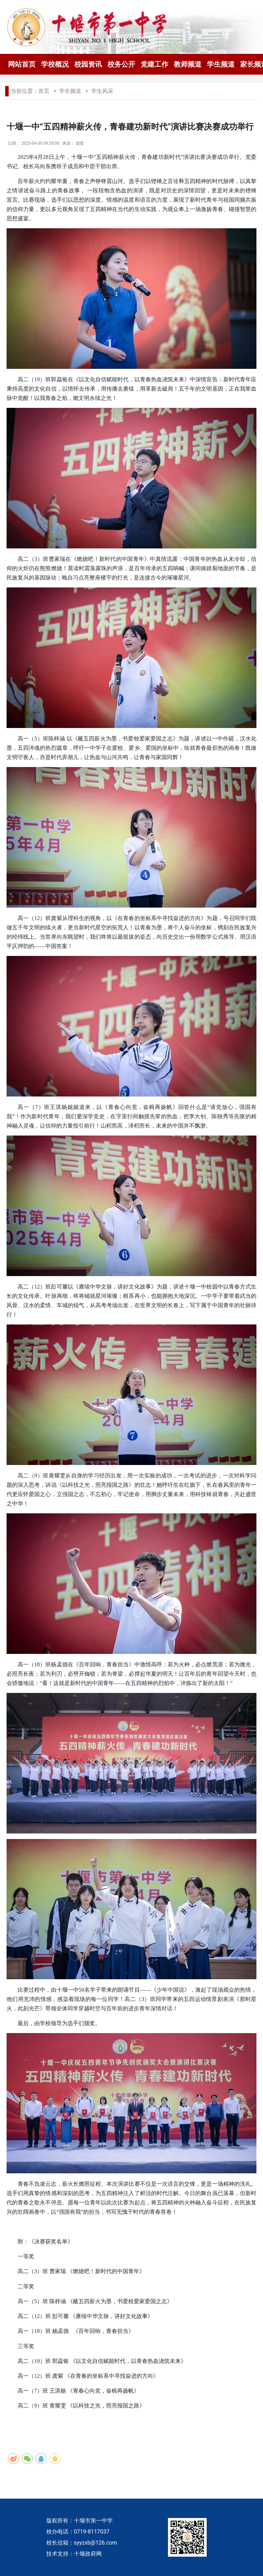 This screenshot has height=2576, width=263. Describe the element at coordinates (43, 91) in the screenshot. I see `首页` at that location.